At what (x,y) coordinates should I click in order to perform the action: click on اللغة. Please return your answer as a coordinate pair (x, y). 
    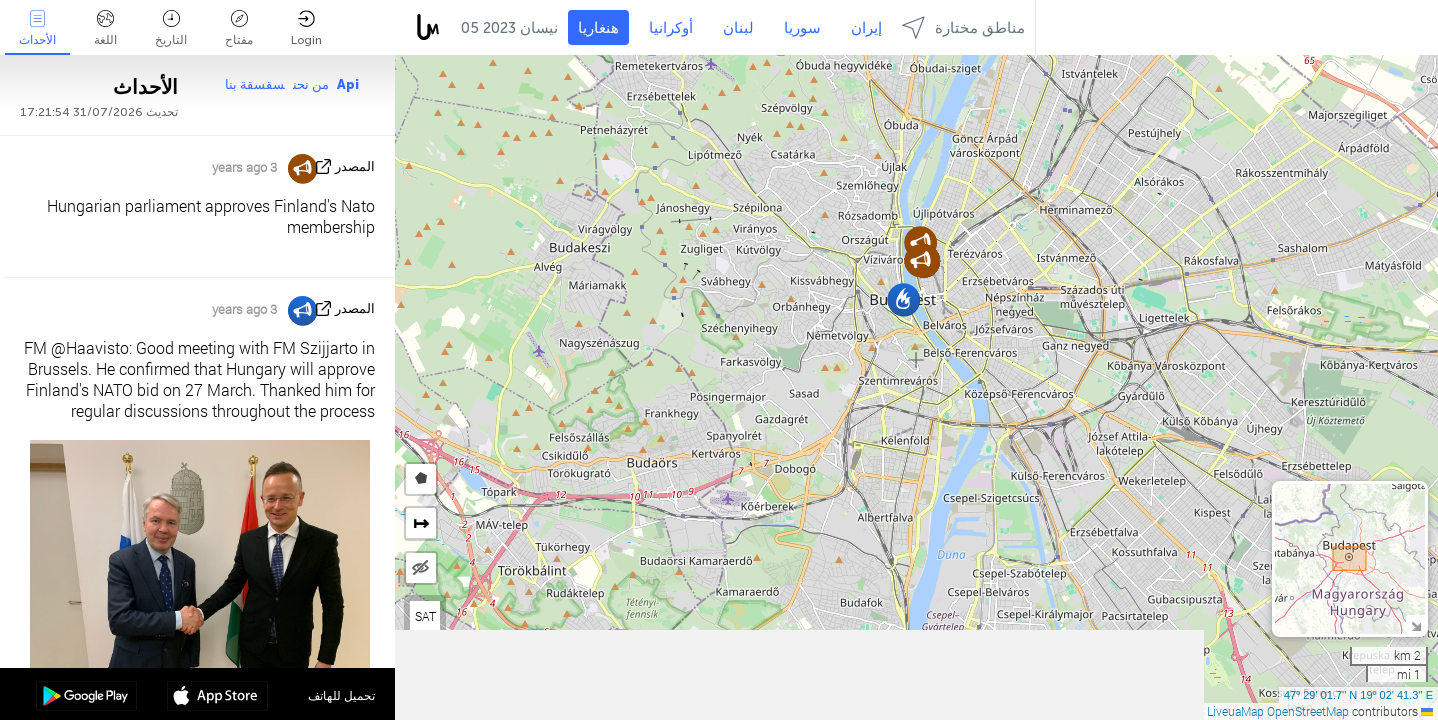
    Looking at the image, I should click on (105, 28).